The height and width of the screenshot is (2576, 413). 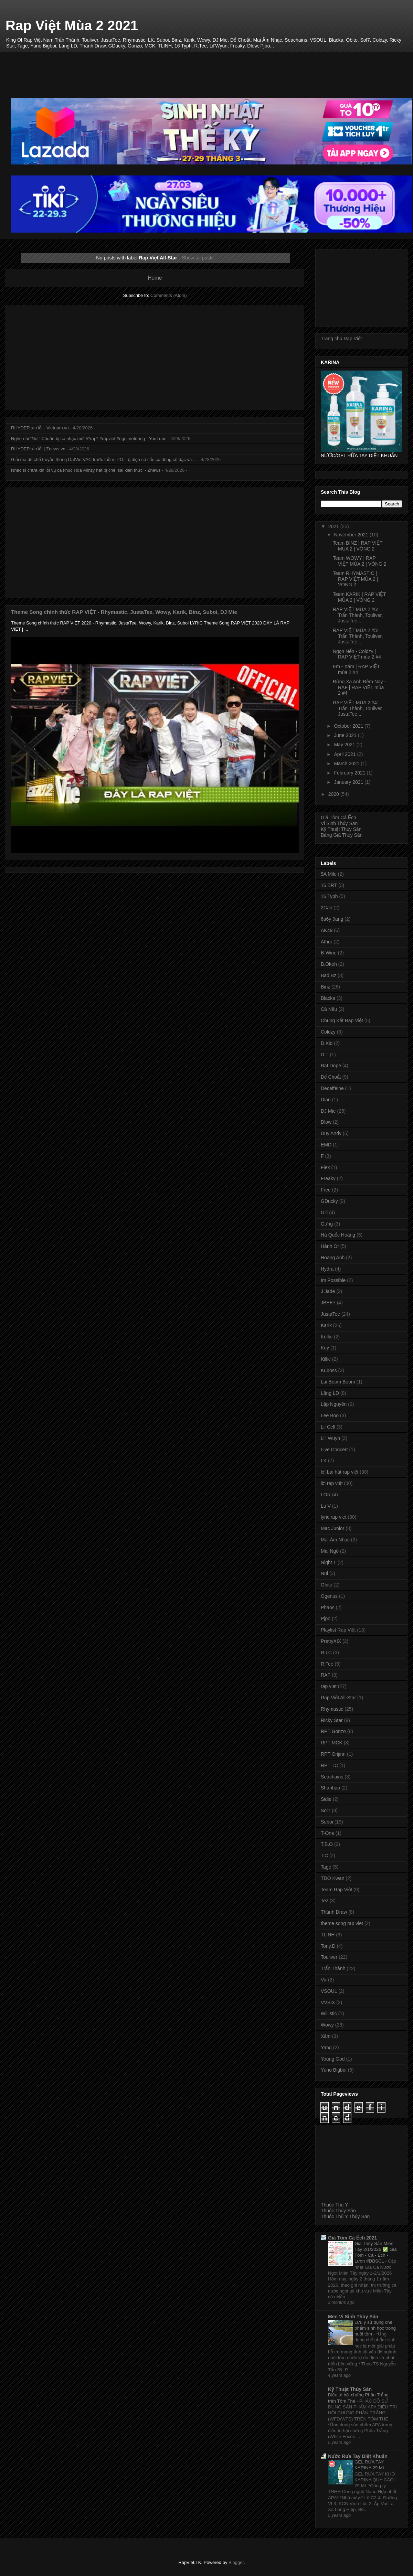 I want to click on Ogenus, so click(x=329, y=1596).